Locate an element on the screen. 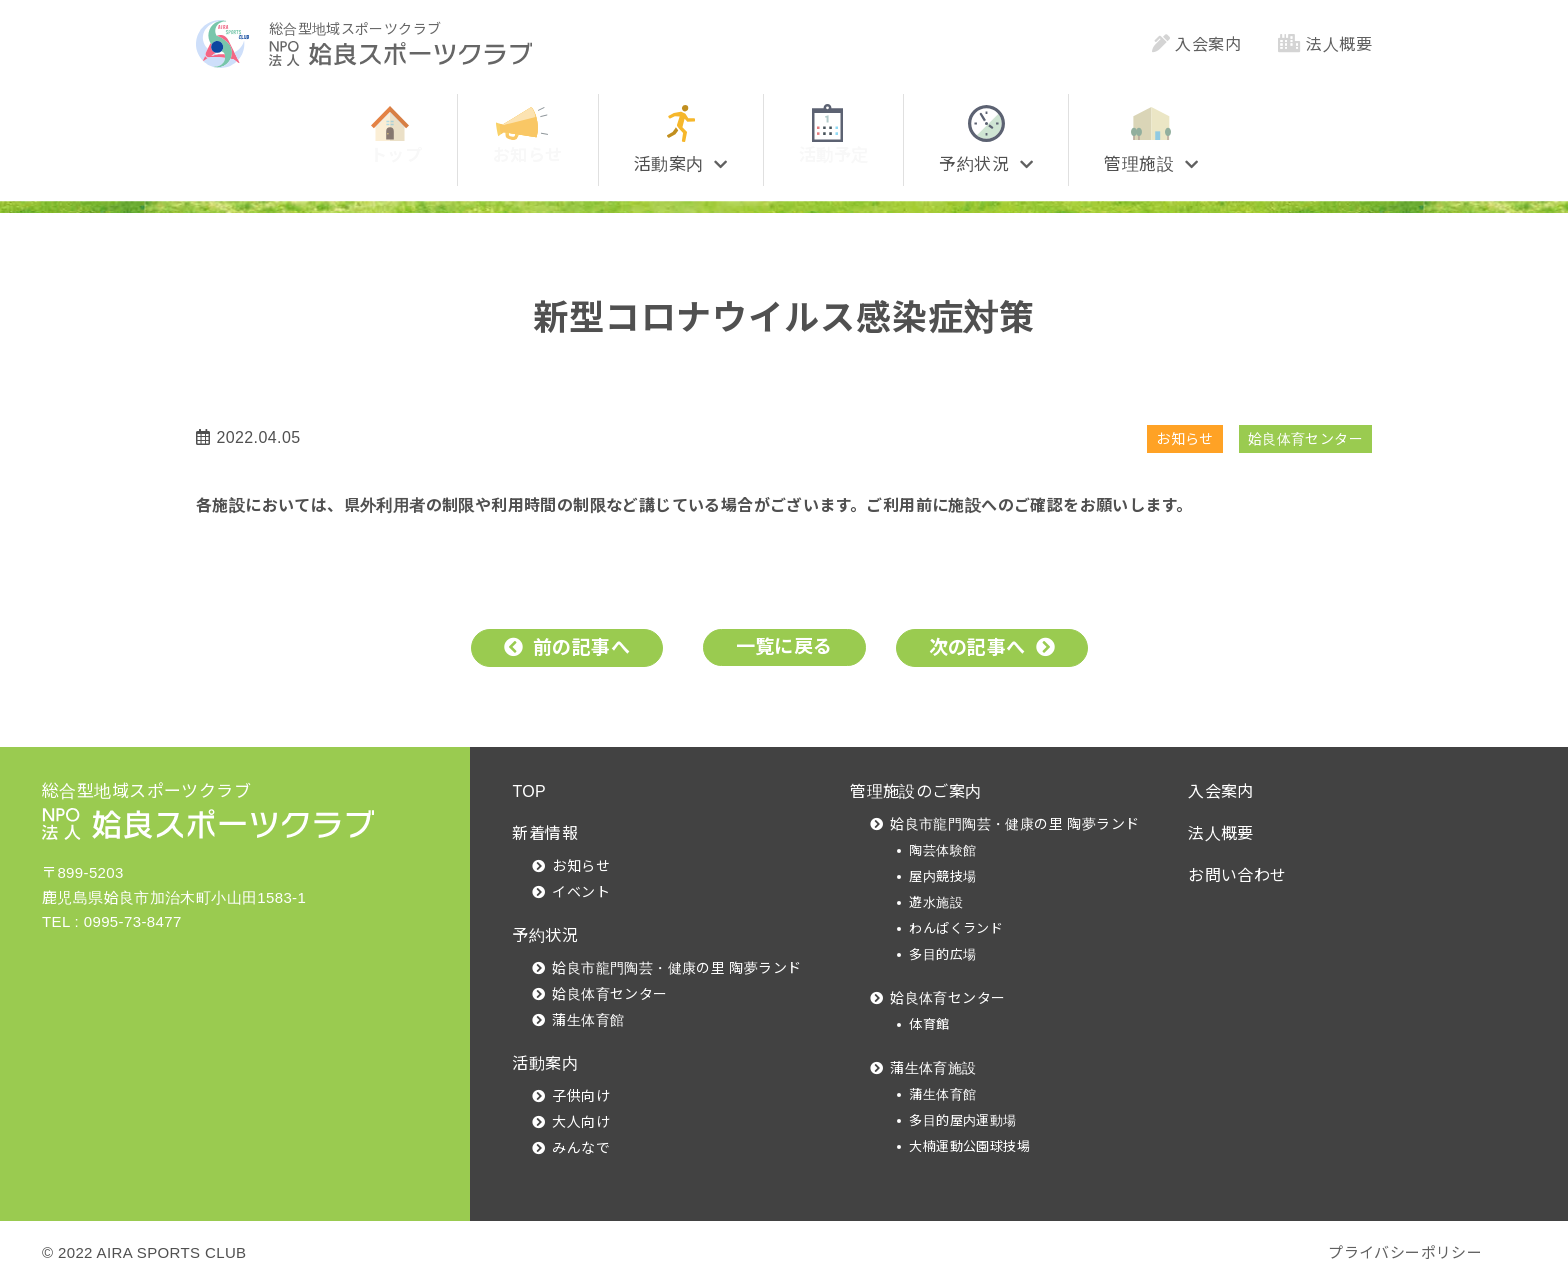 The height and width of the screenshot is (1285, 1568). 一覧に戻る is located at coordinates (784, 646).